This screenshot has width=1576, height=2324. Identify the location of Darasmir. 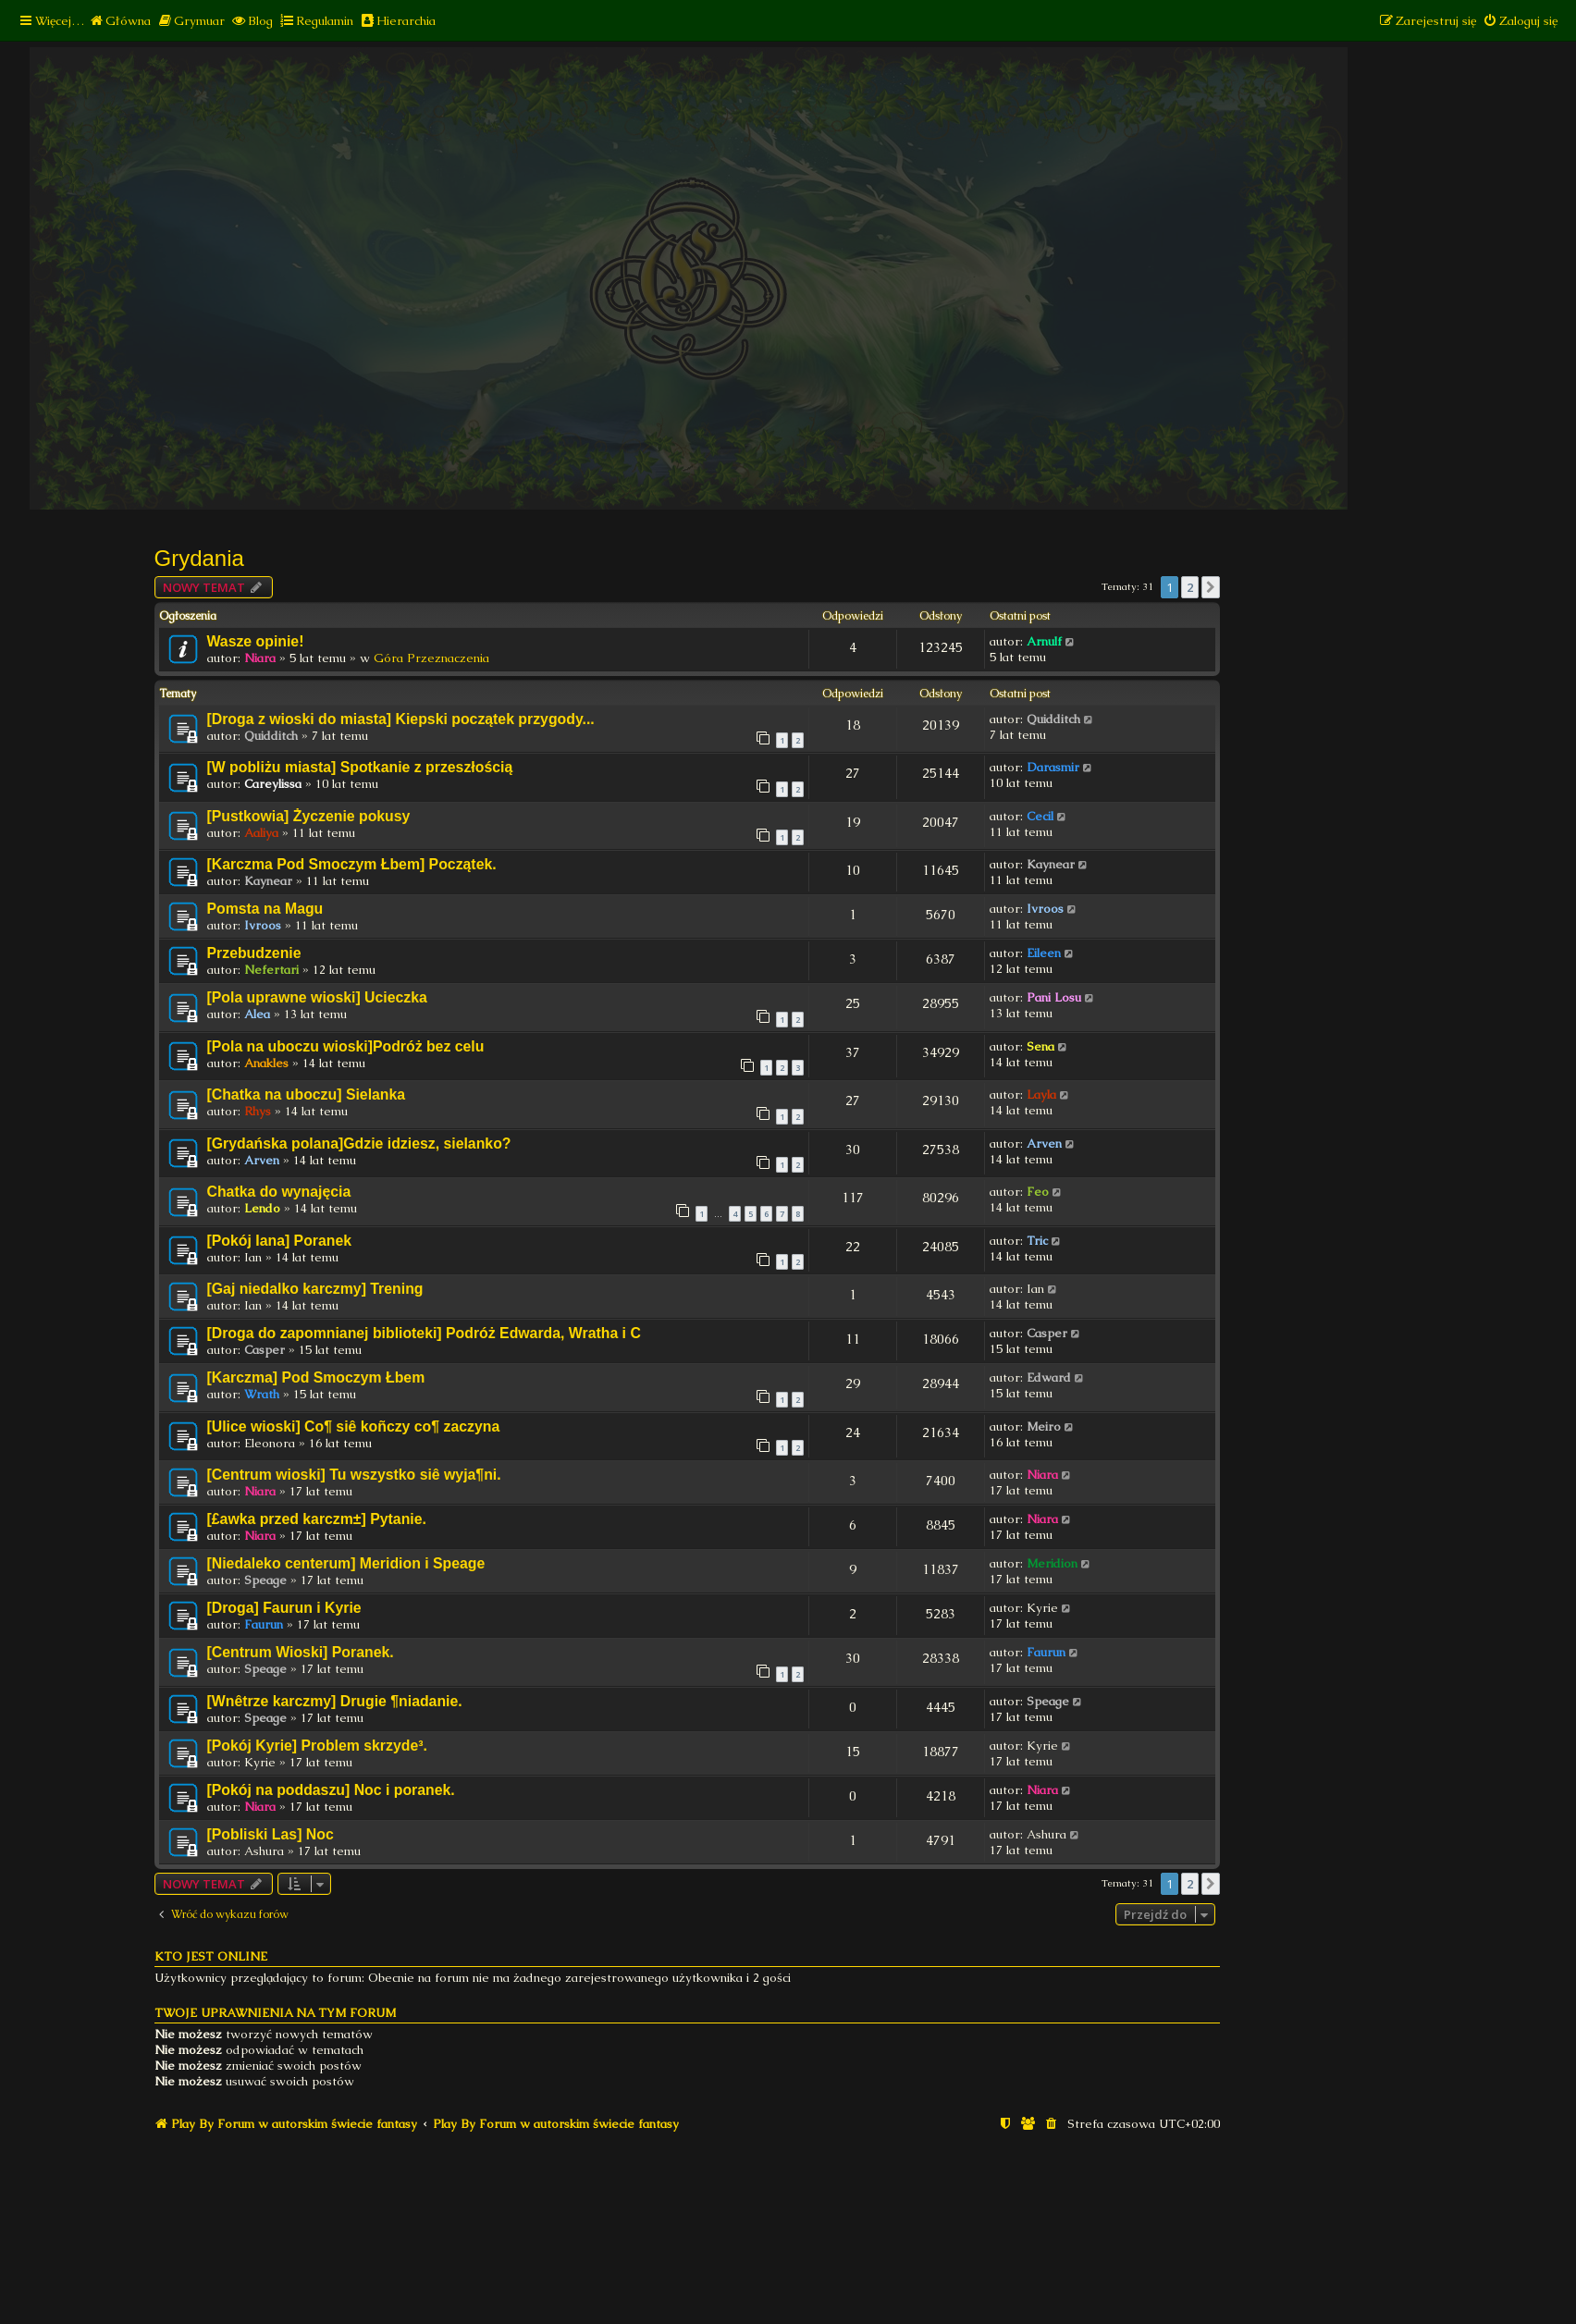
(1053, 767).